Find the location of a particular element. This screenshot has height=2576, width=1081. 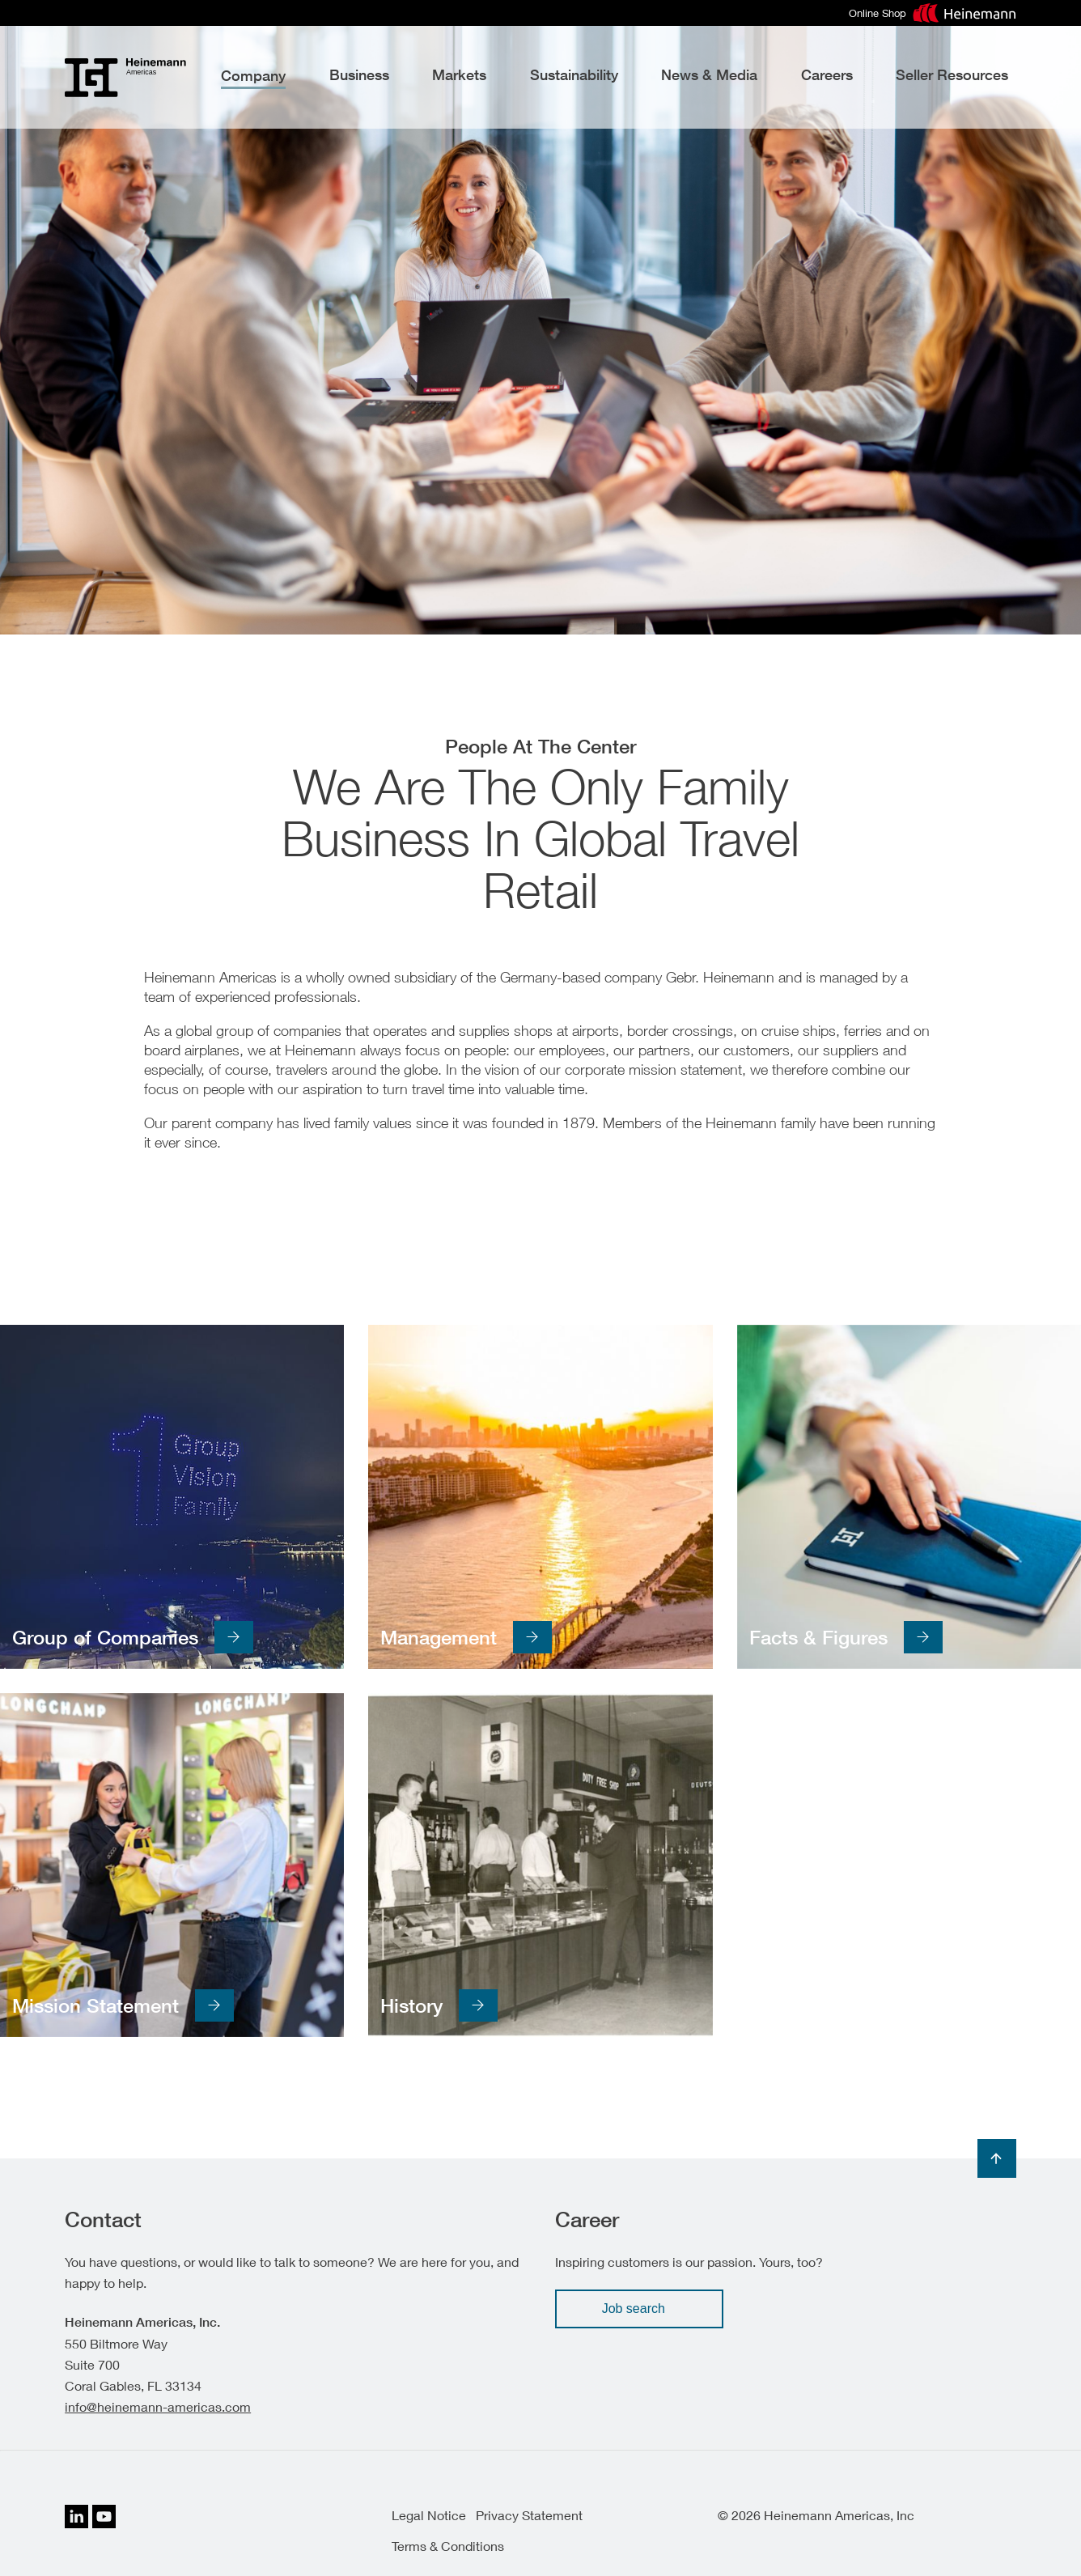

Careers is located at coordinates (827, 74).